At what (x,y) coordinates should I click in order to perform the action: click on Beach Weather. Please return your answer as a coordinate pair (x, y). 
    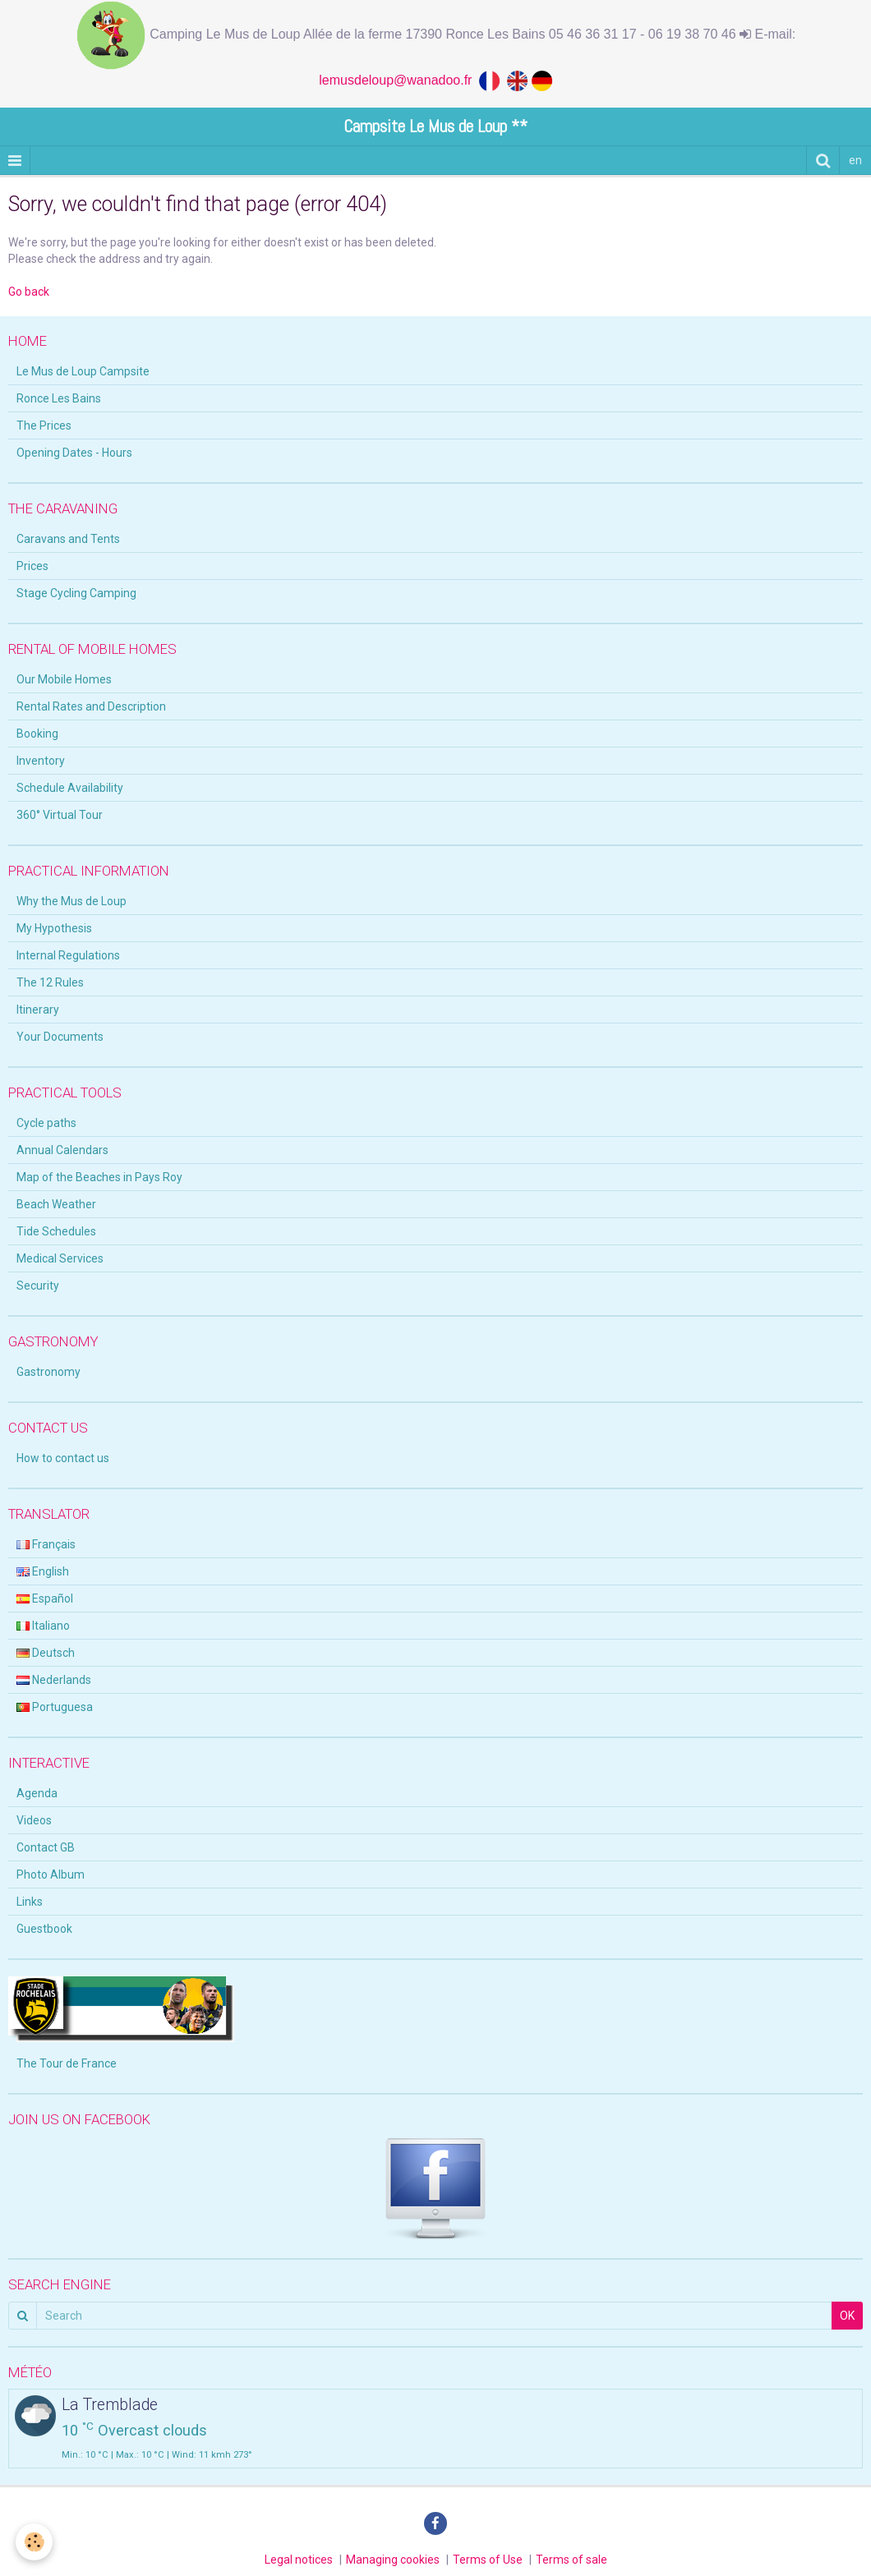
    Looking at the image, I should click on (56, 1204).